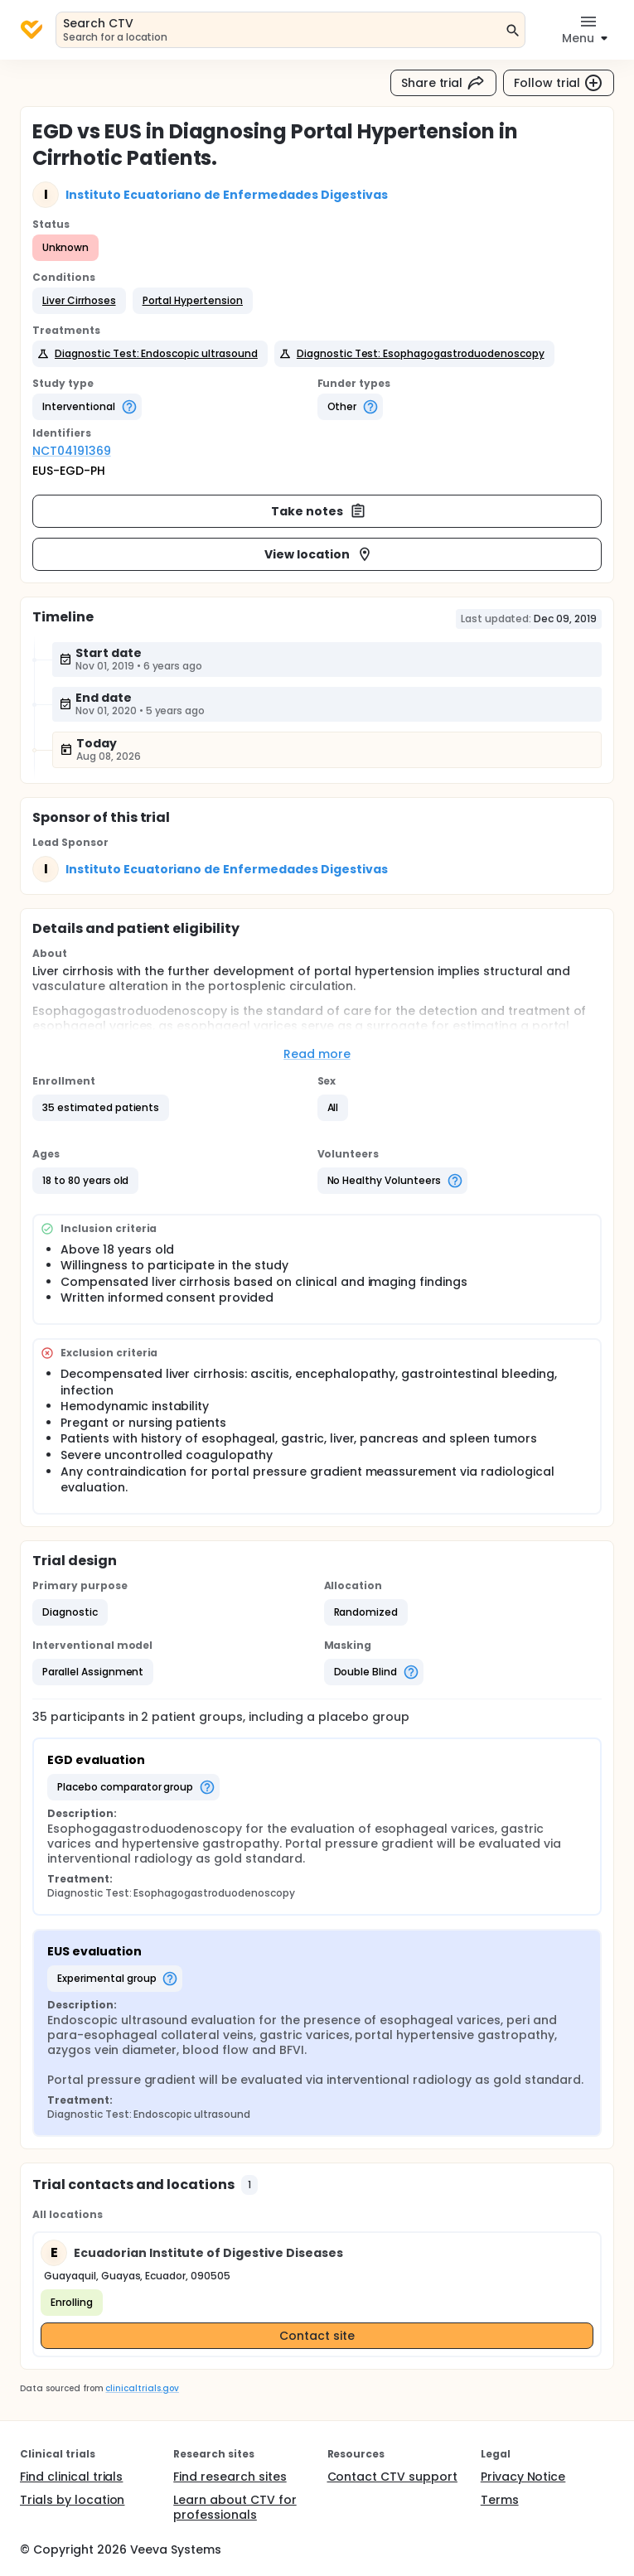 The height and width of the screenshot is (2576, 634). I want to click on NCT04191369, so click(71, 450).